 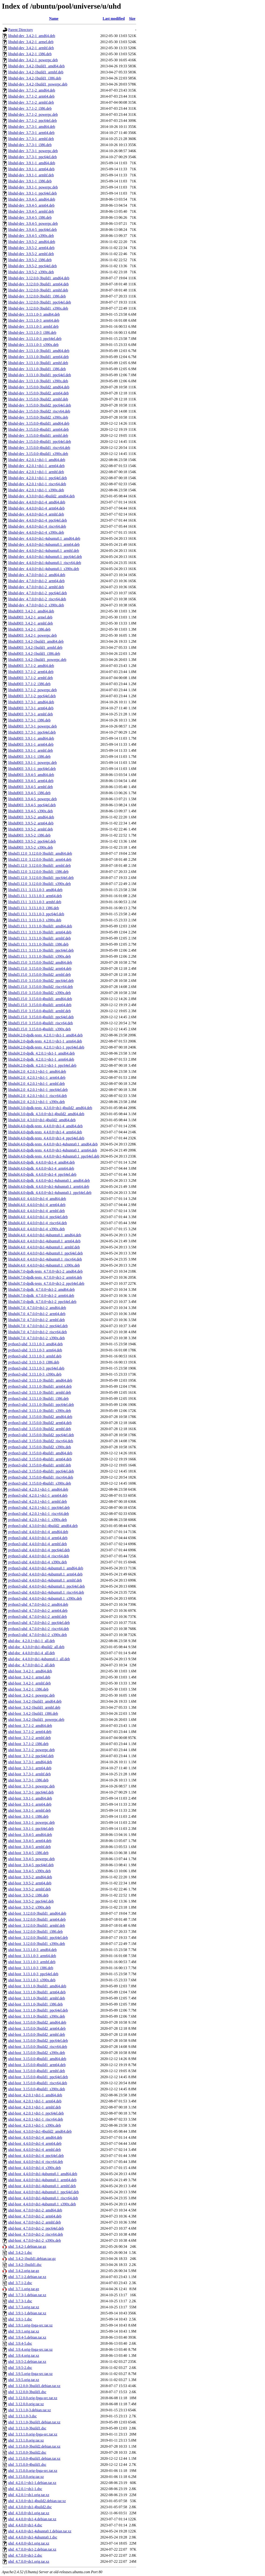 What do you see at coordinates (34, 1356) in the screenshot?
I see `python3-uhd_3.13.1.0-3_armhf.deb` at bounding box center [34, 1356].